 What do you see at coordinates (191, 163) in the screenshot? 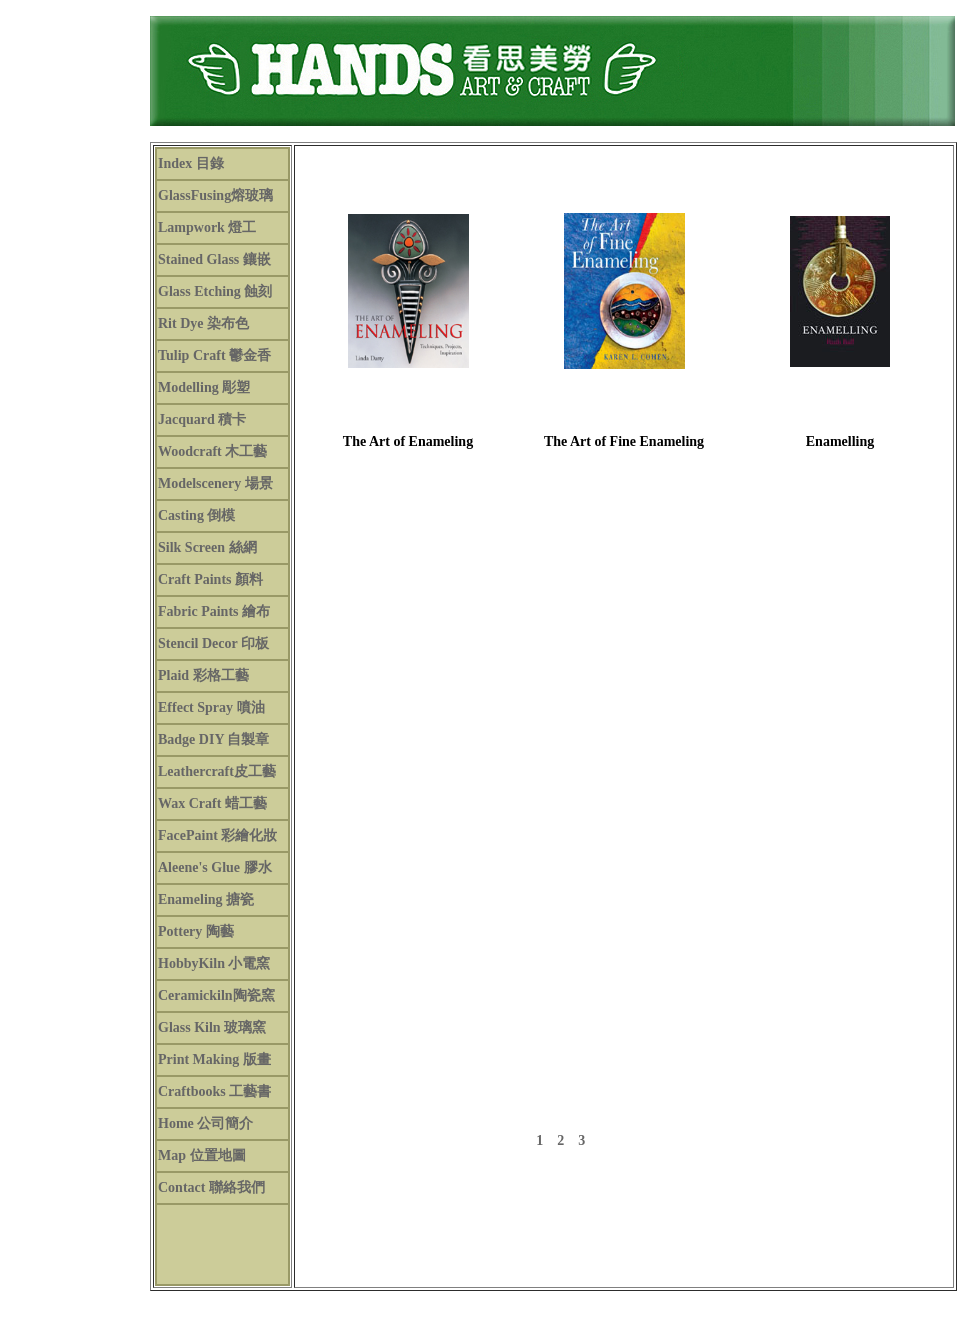
I see `Index 目錄` at bounding box center [191, 163].